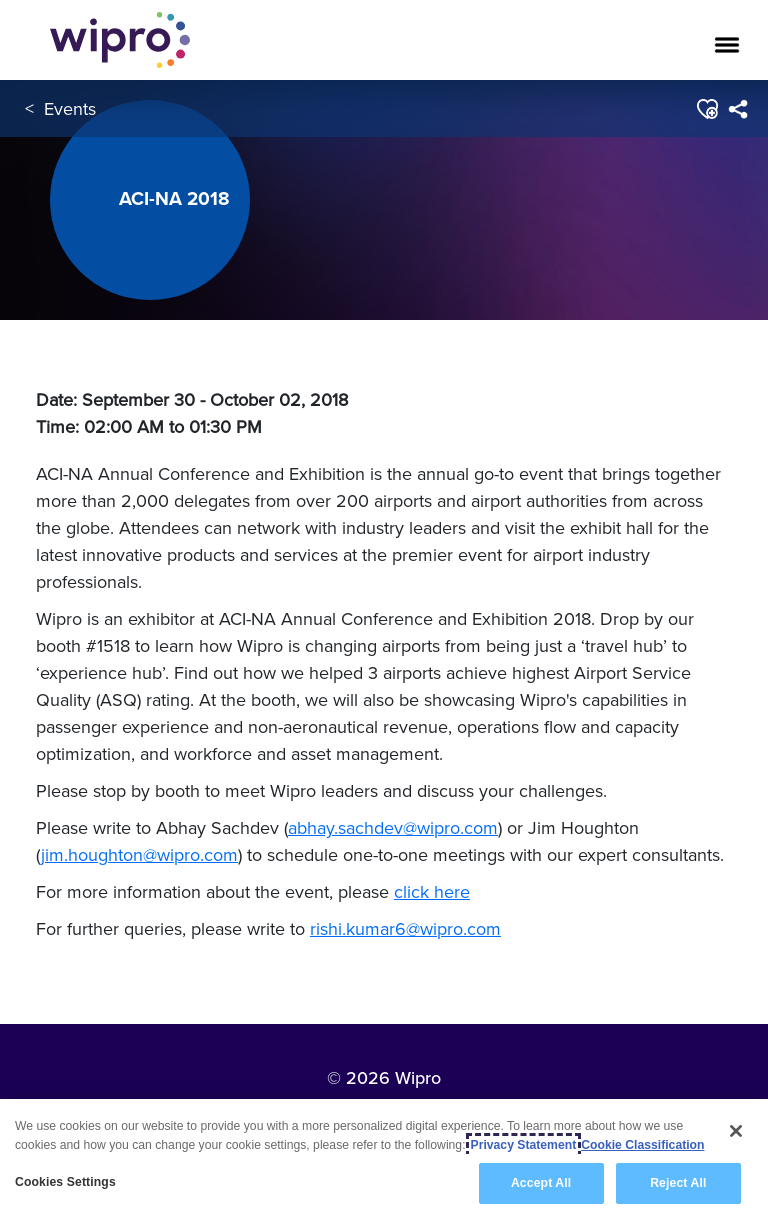  Describe the element at coordinates (642, 1145) in the screenshot. I see `Cookie Classification [Legal Information, opens in a new tab]` at that location.